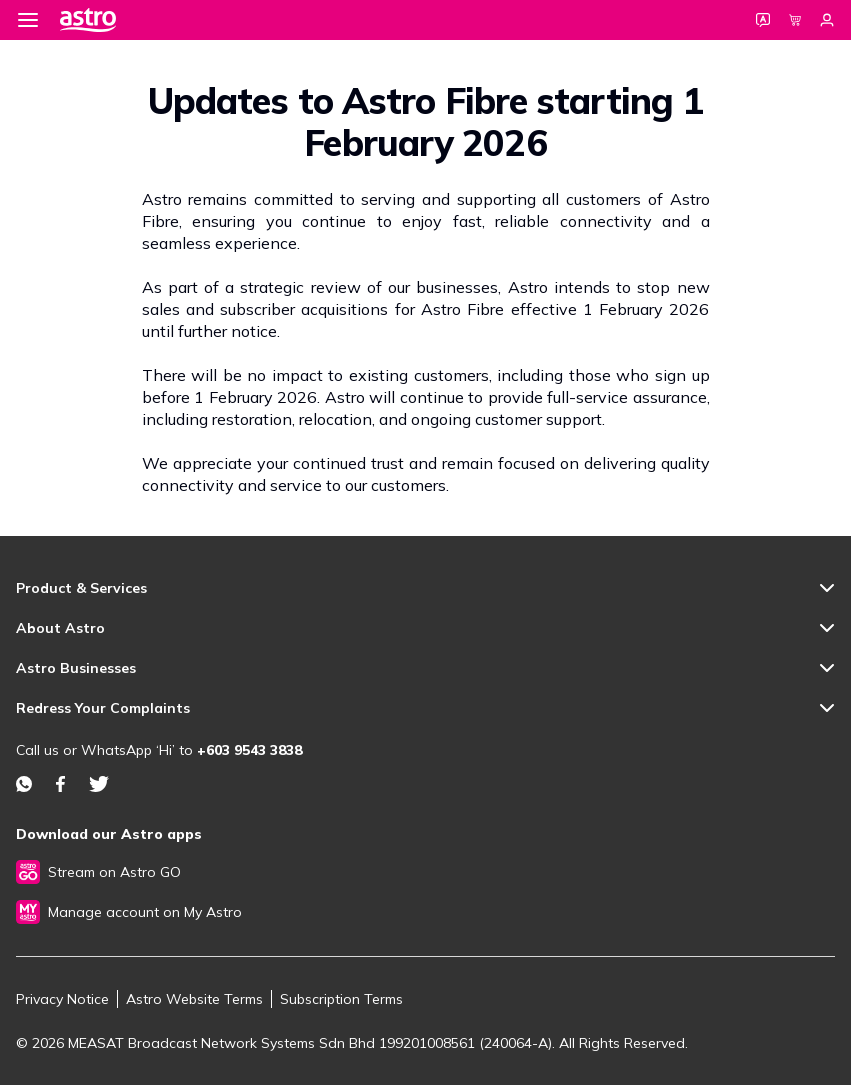  Describe the element at coordinates (763, 20) in the screenshot. I see `[Language]` at that location.